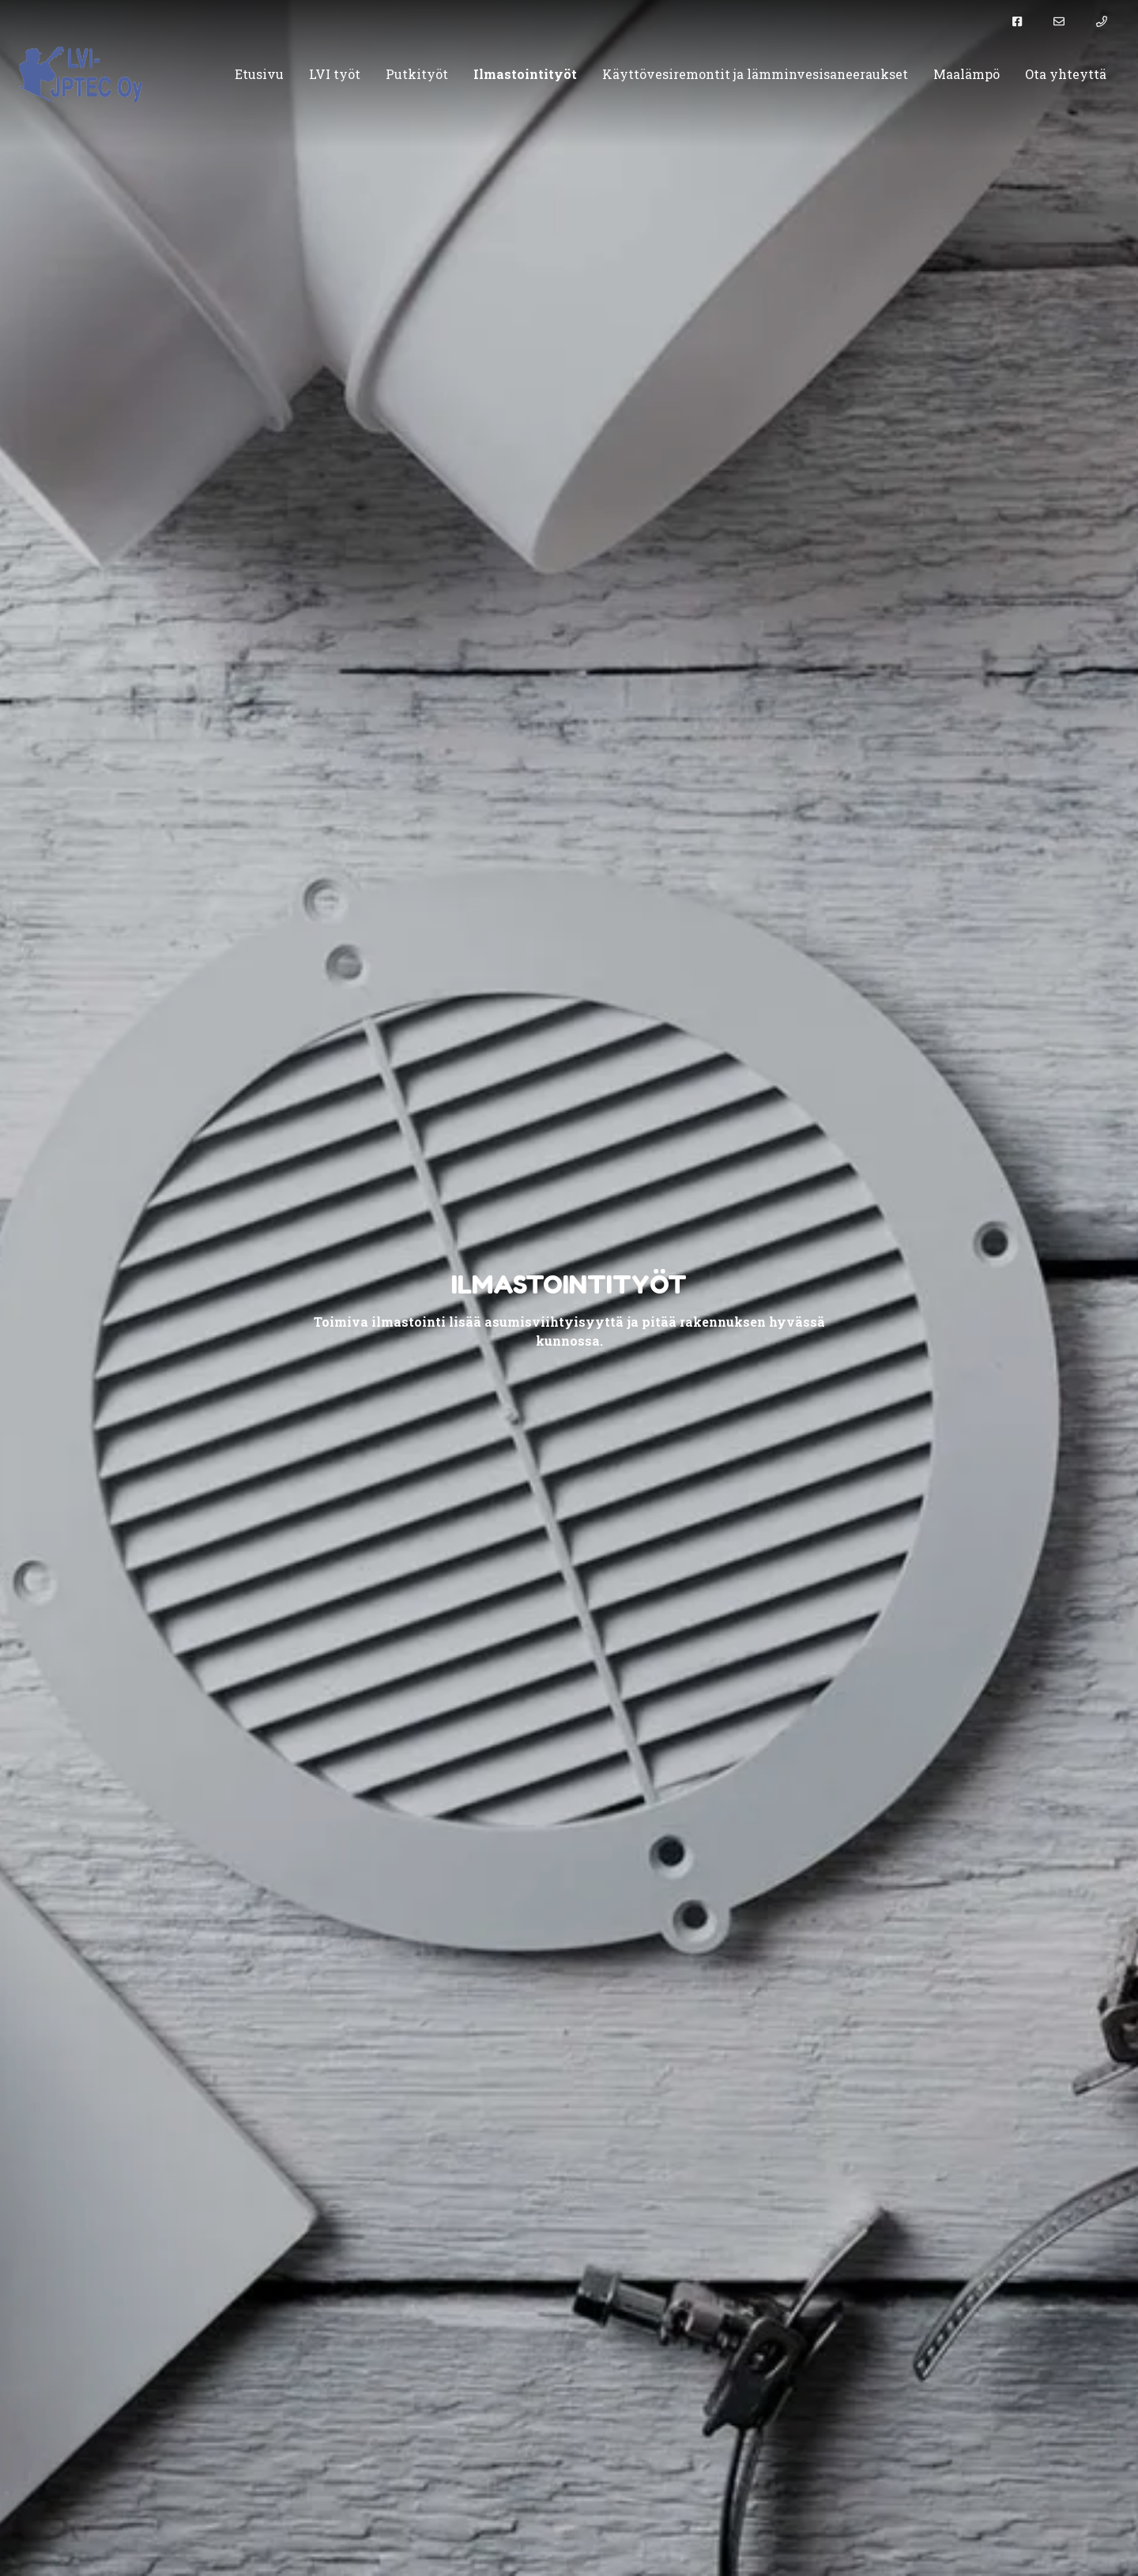 Image resolution: width=1138 pixels, height=2576 pixels. What do you see at coordinates (525, 74) in the screenshot?
I see `Ilmastointityöt` at bounding box center [525, 74].